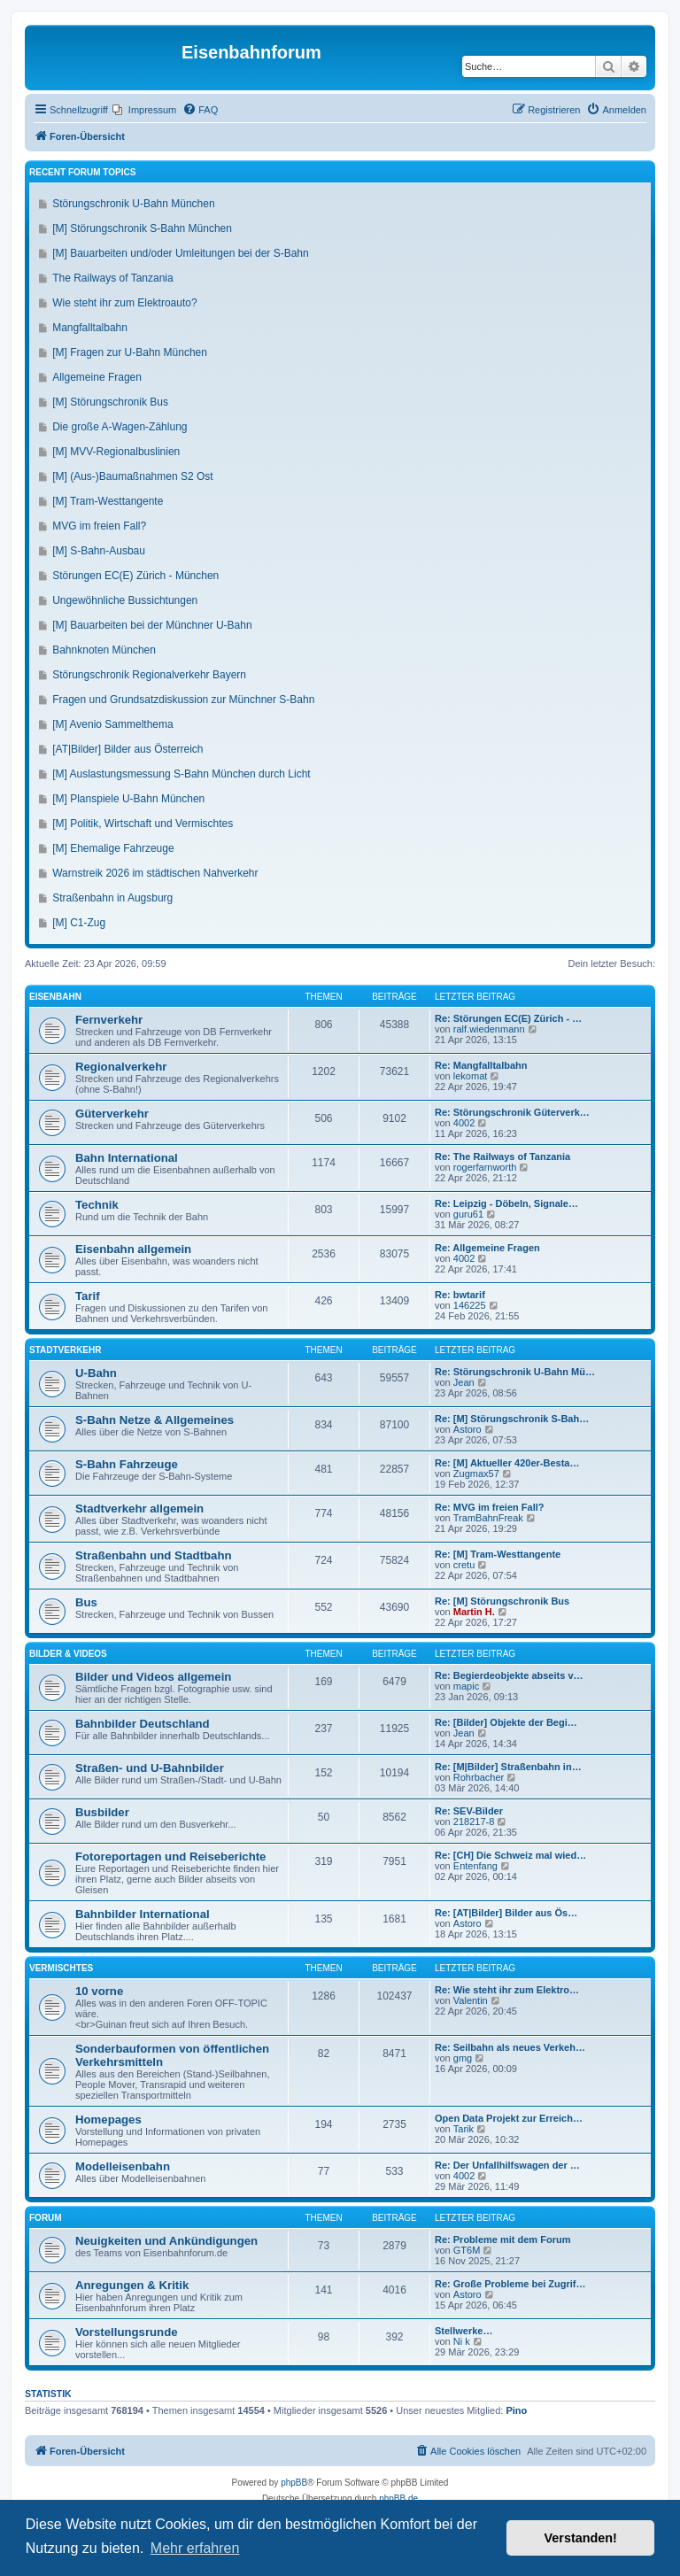  What do you see at coordinates (481, 1065) in the screenshot?
I see `Re: Mangfalltalbahn` at bounding box center [481, 1065].